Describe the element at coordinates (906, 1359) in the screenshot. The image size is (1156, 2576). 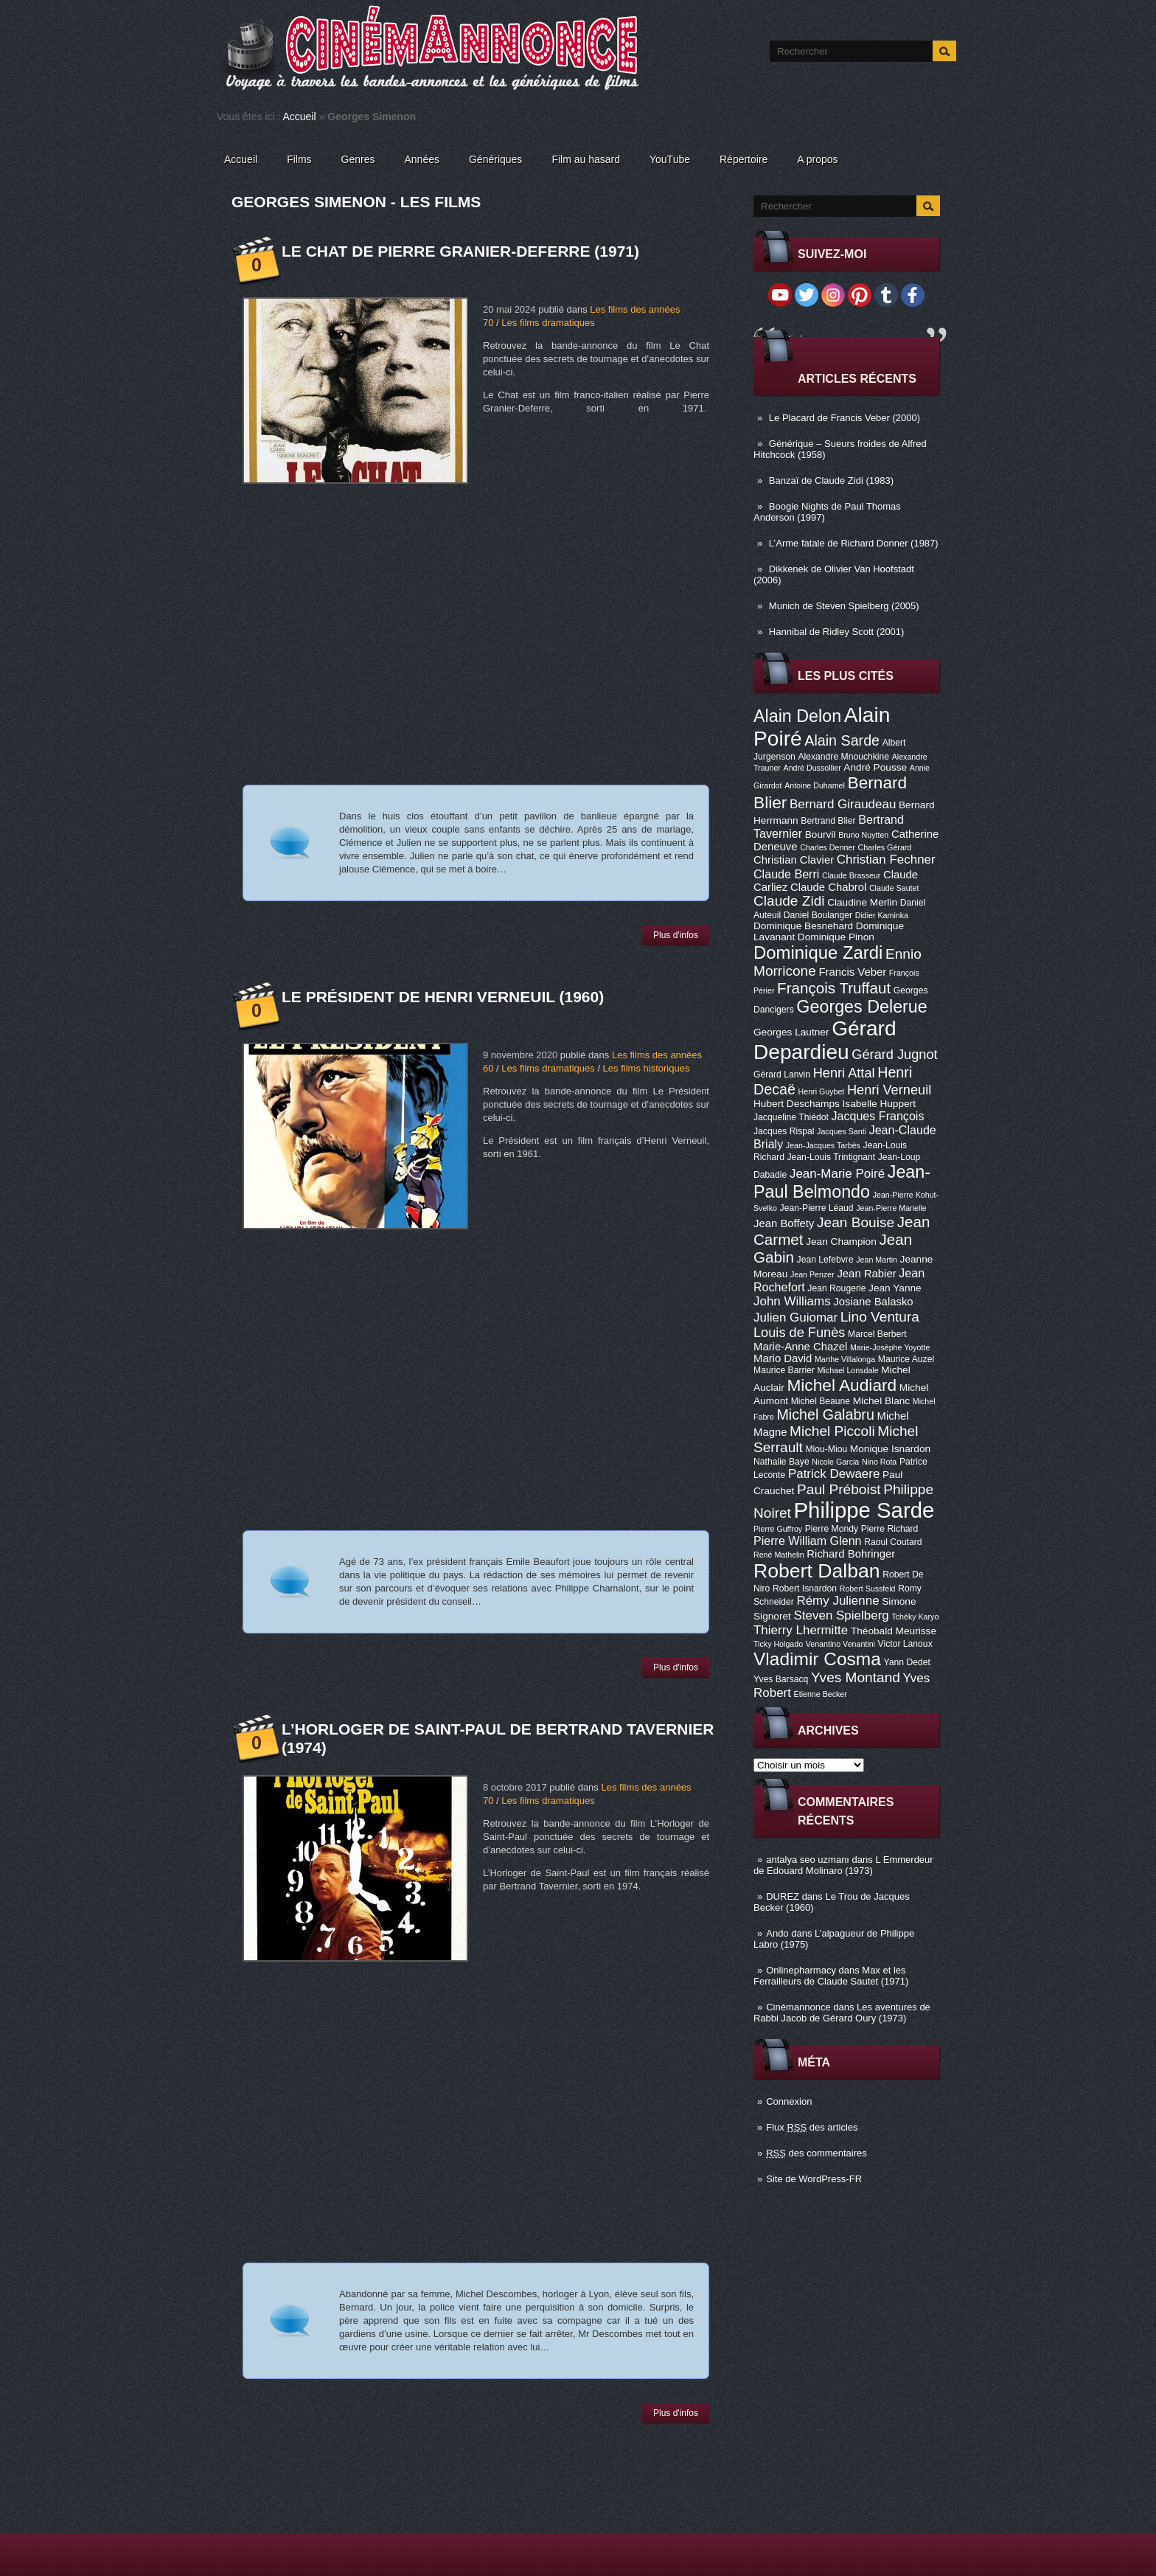
I see `Maurice Auzel` at that location.